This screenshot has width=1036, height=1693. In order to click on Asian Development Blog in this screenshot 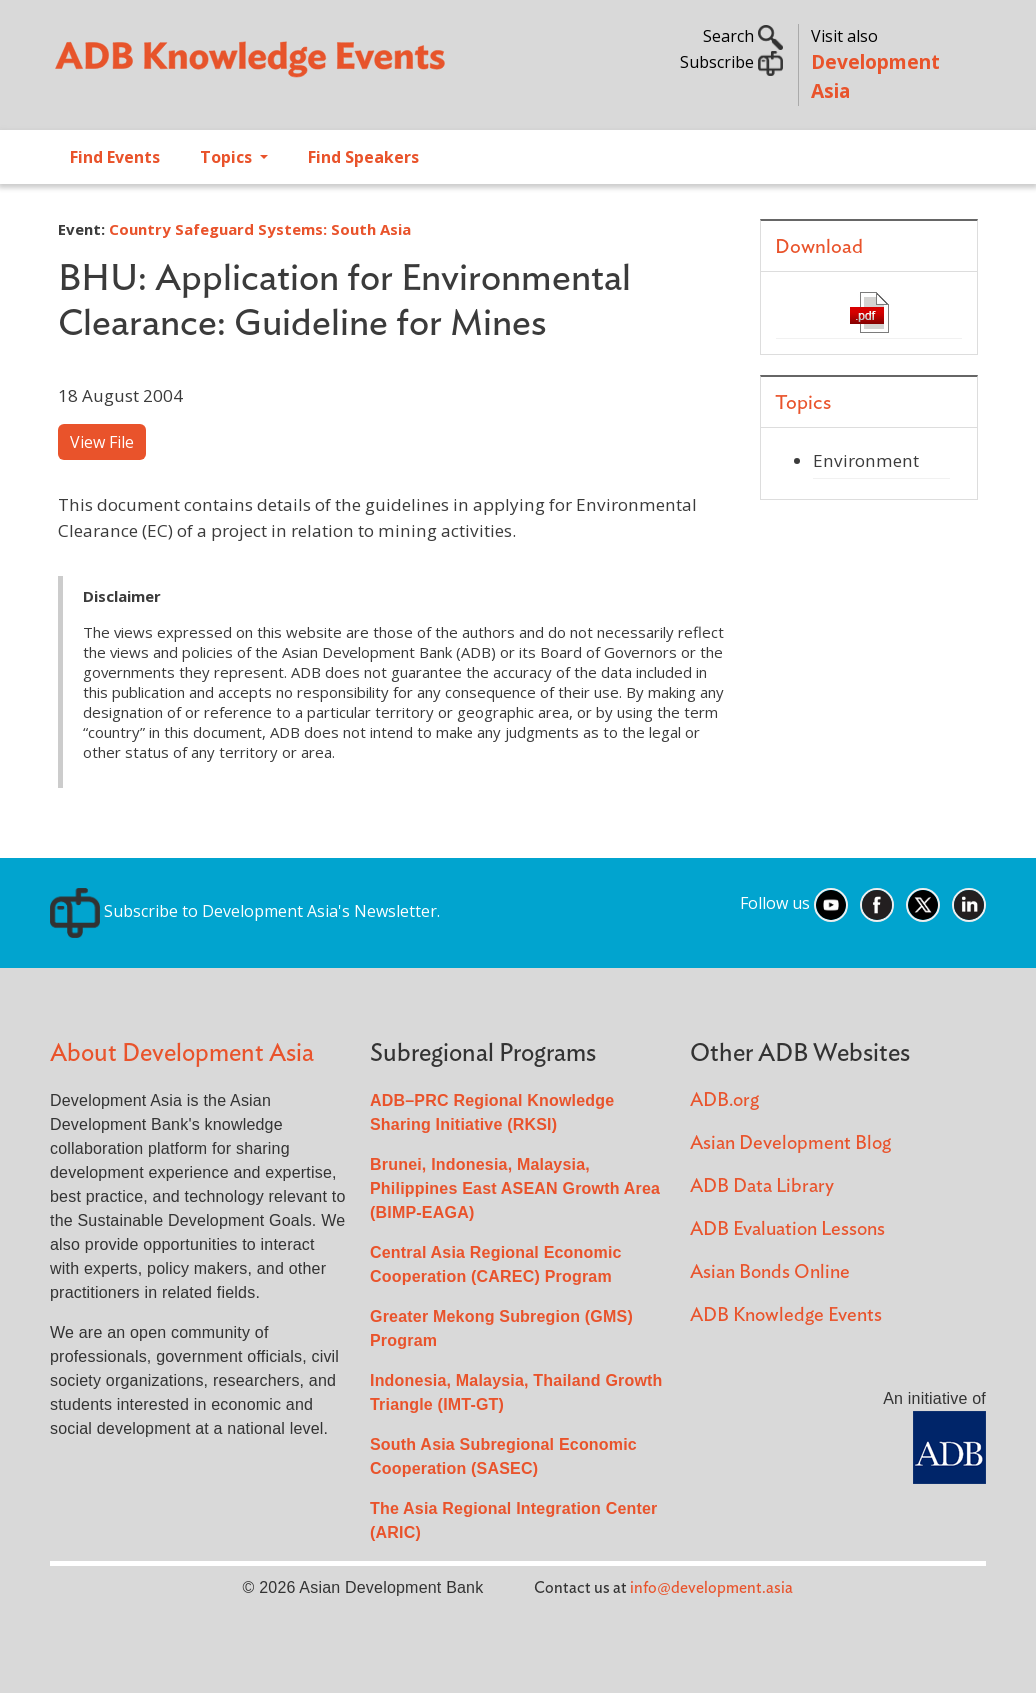, I will do `click(790, 1143)`.